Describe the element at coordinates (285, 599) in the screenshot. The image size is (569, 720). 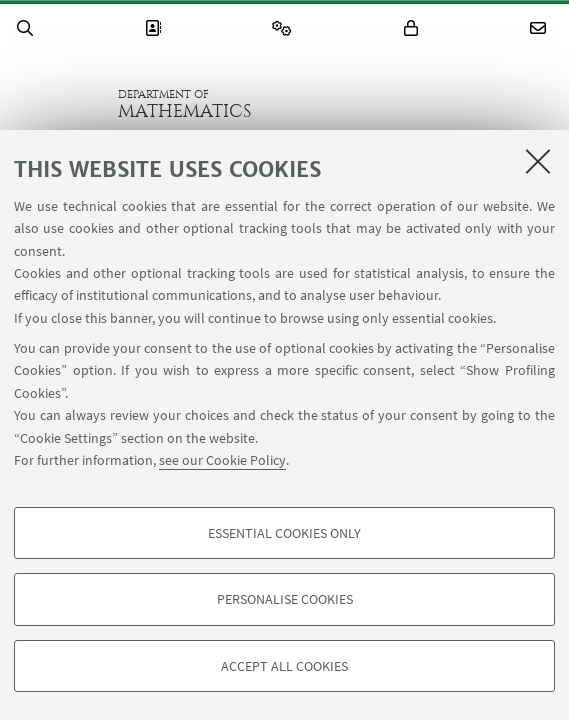
I see `Personalise cookies` at that location.